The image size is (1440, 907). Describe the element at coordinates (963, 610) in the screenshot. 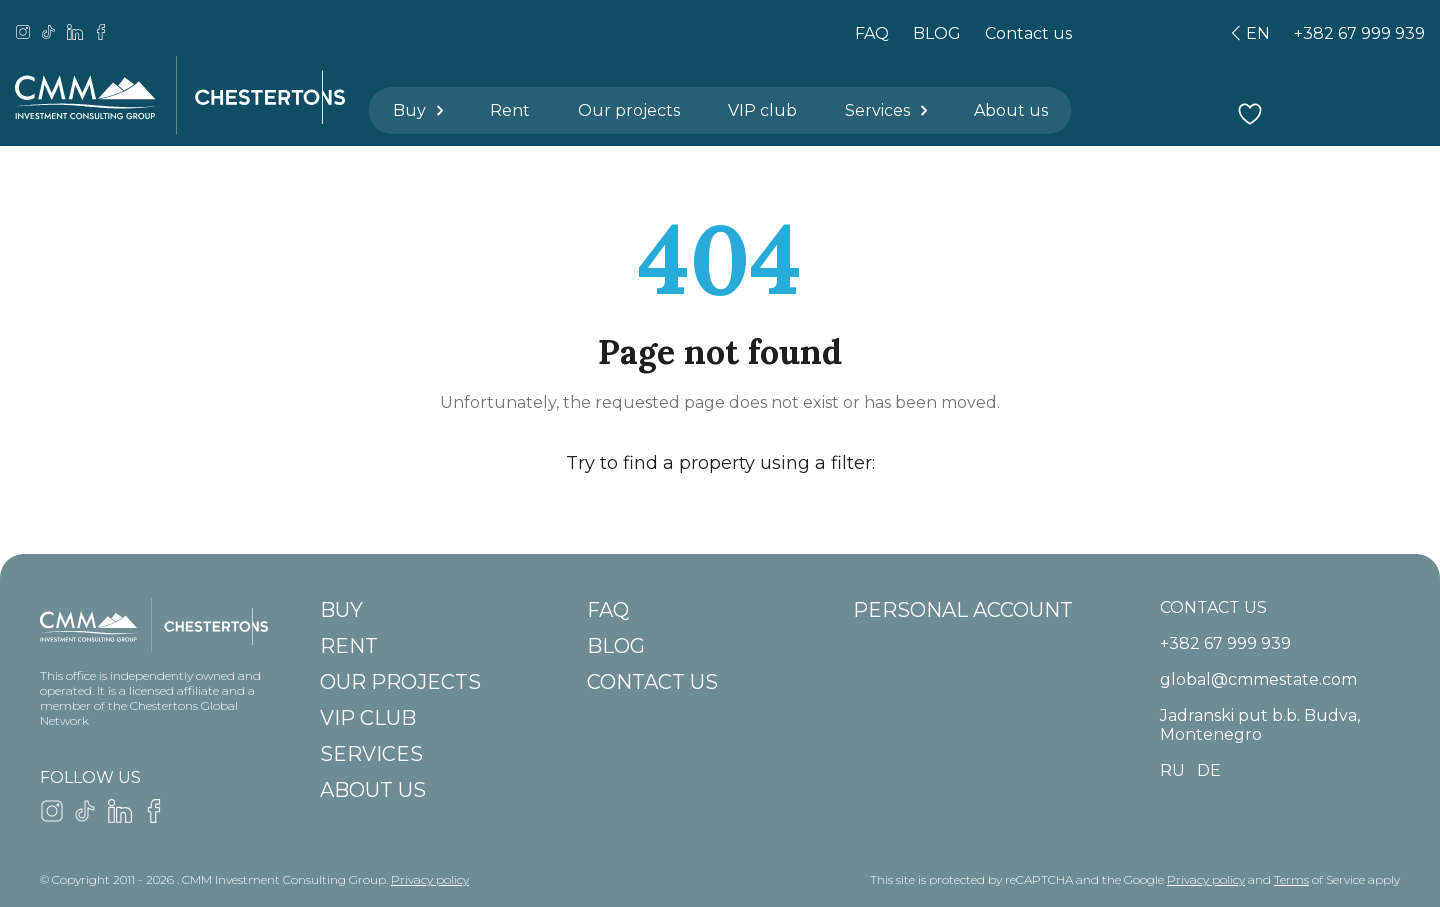

I see `Personal account` at that location.